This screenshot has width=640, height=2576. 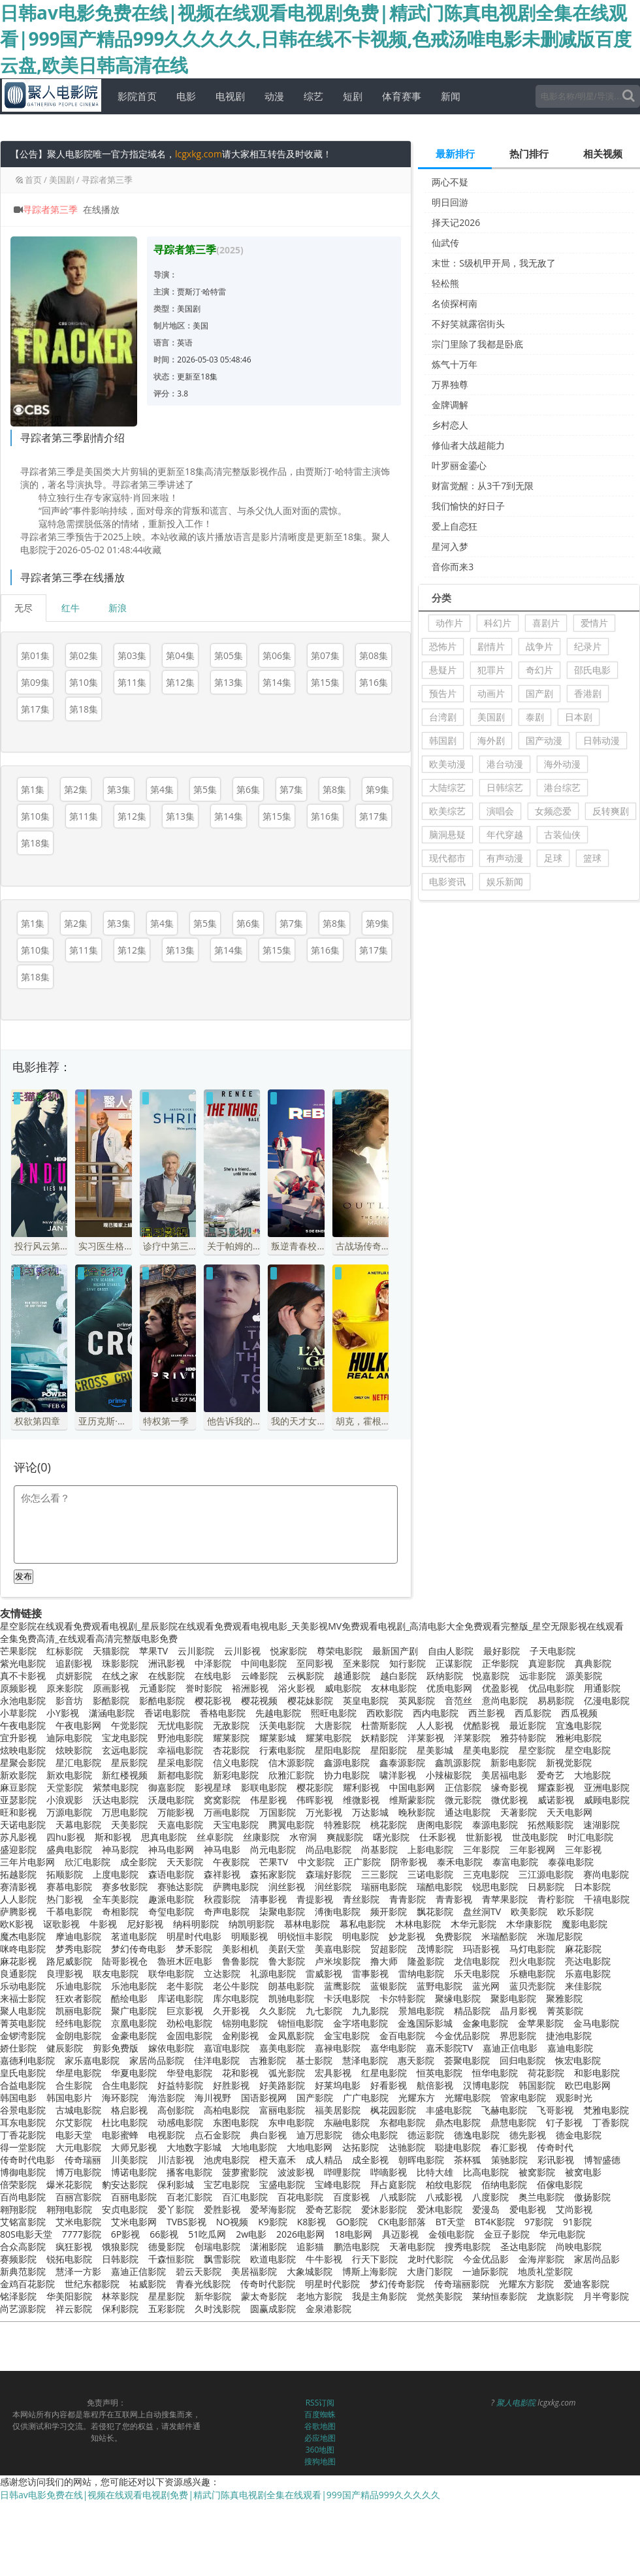 I want to click on 尚元电影院, so click(x=273, y=1849).